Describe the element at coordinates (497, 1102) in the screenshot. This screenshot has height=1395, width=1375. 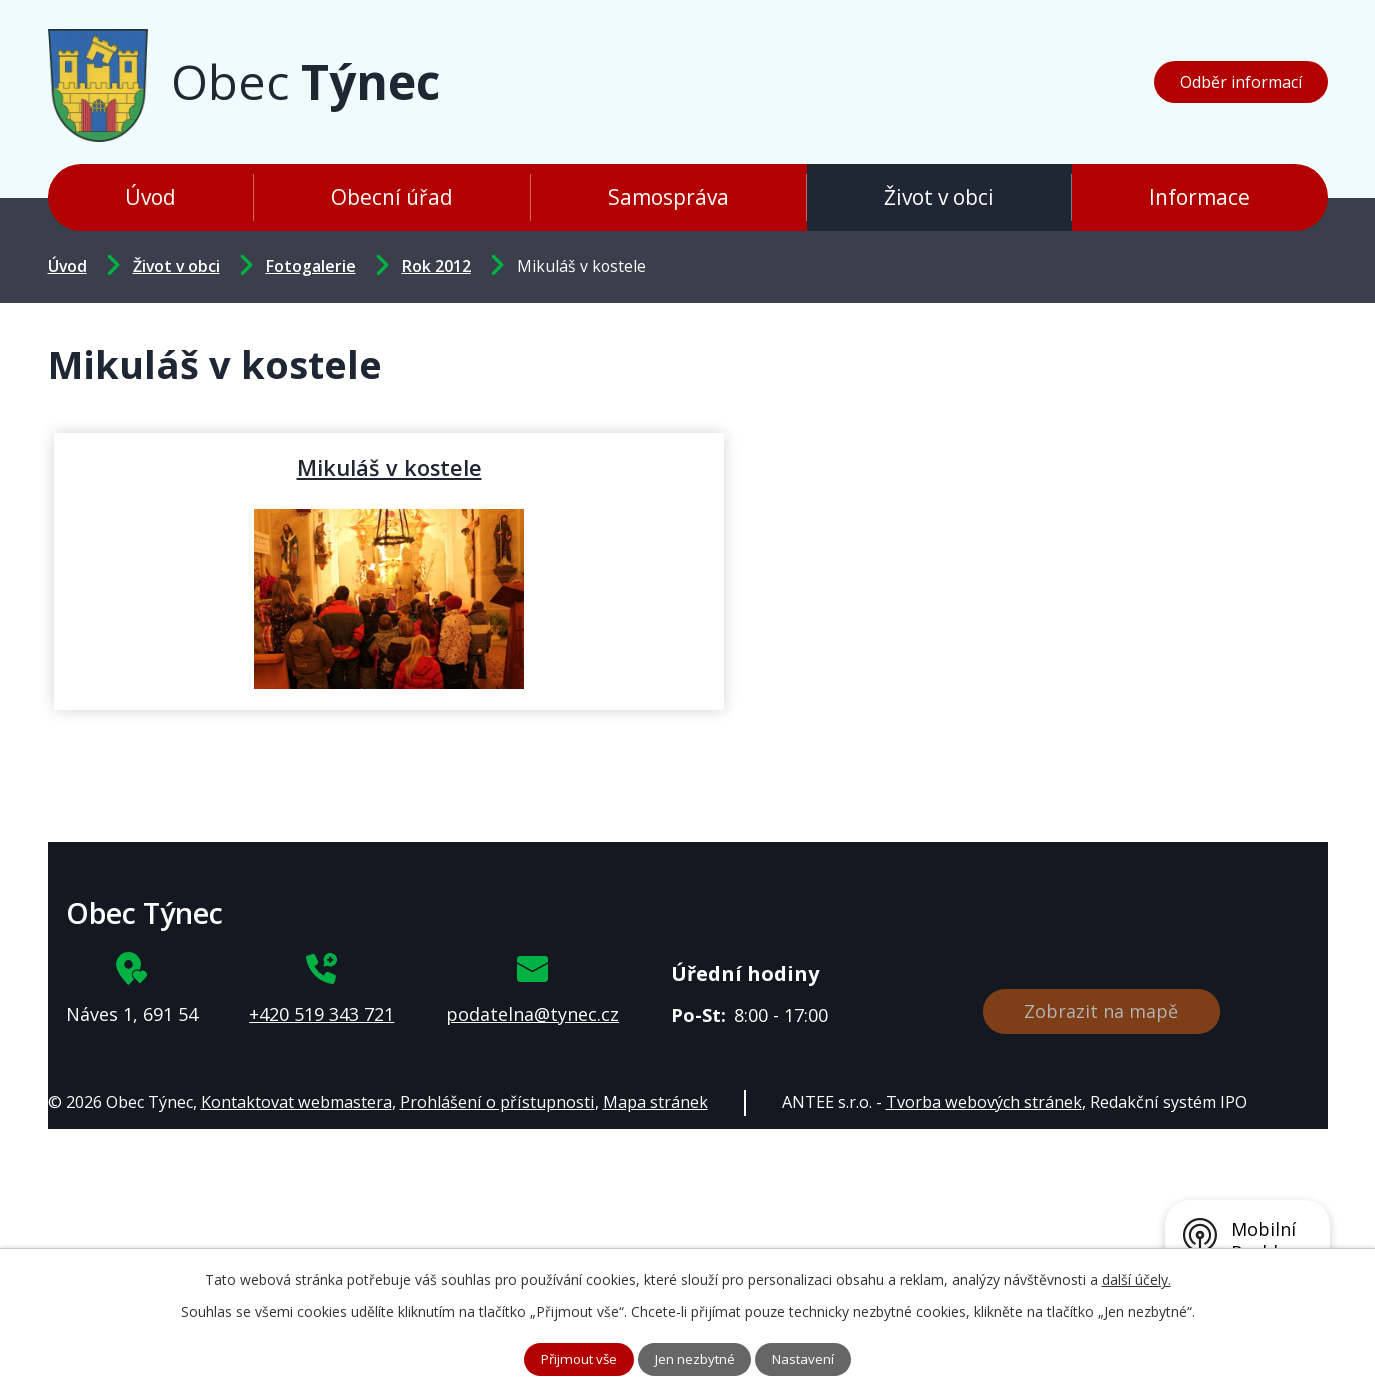
I see `Prohlášení o přístupnosti` at that location.